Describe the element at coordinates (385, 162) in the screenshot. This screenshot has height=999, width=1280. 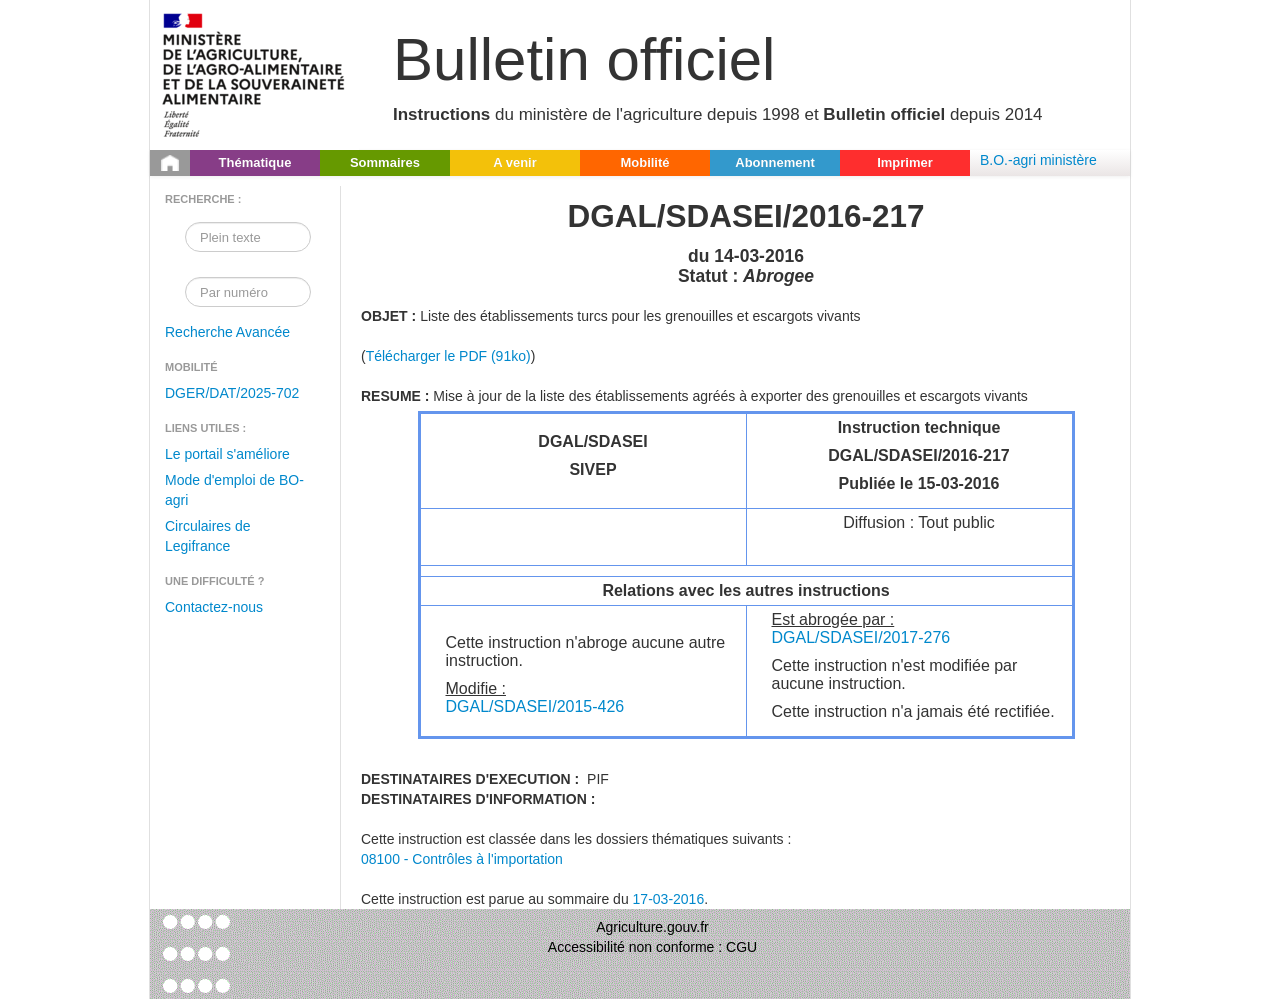
I see `Sommaires` at that location.